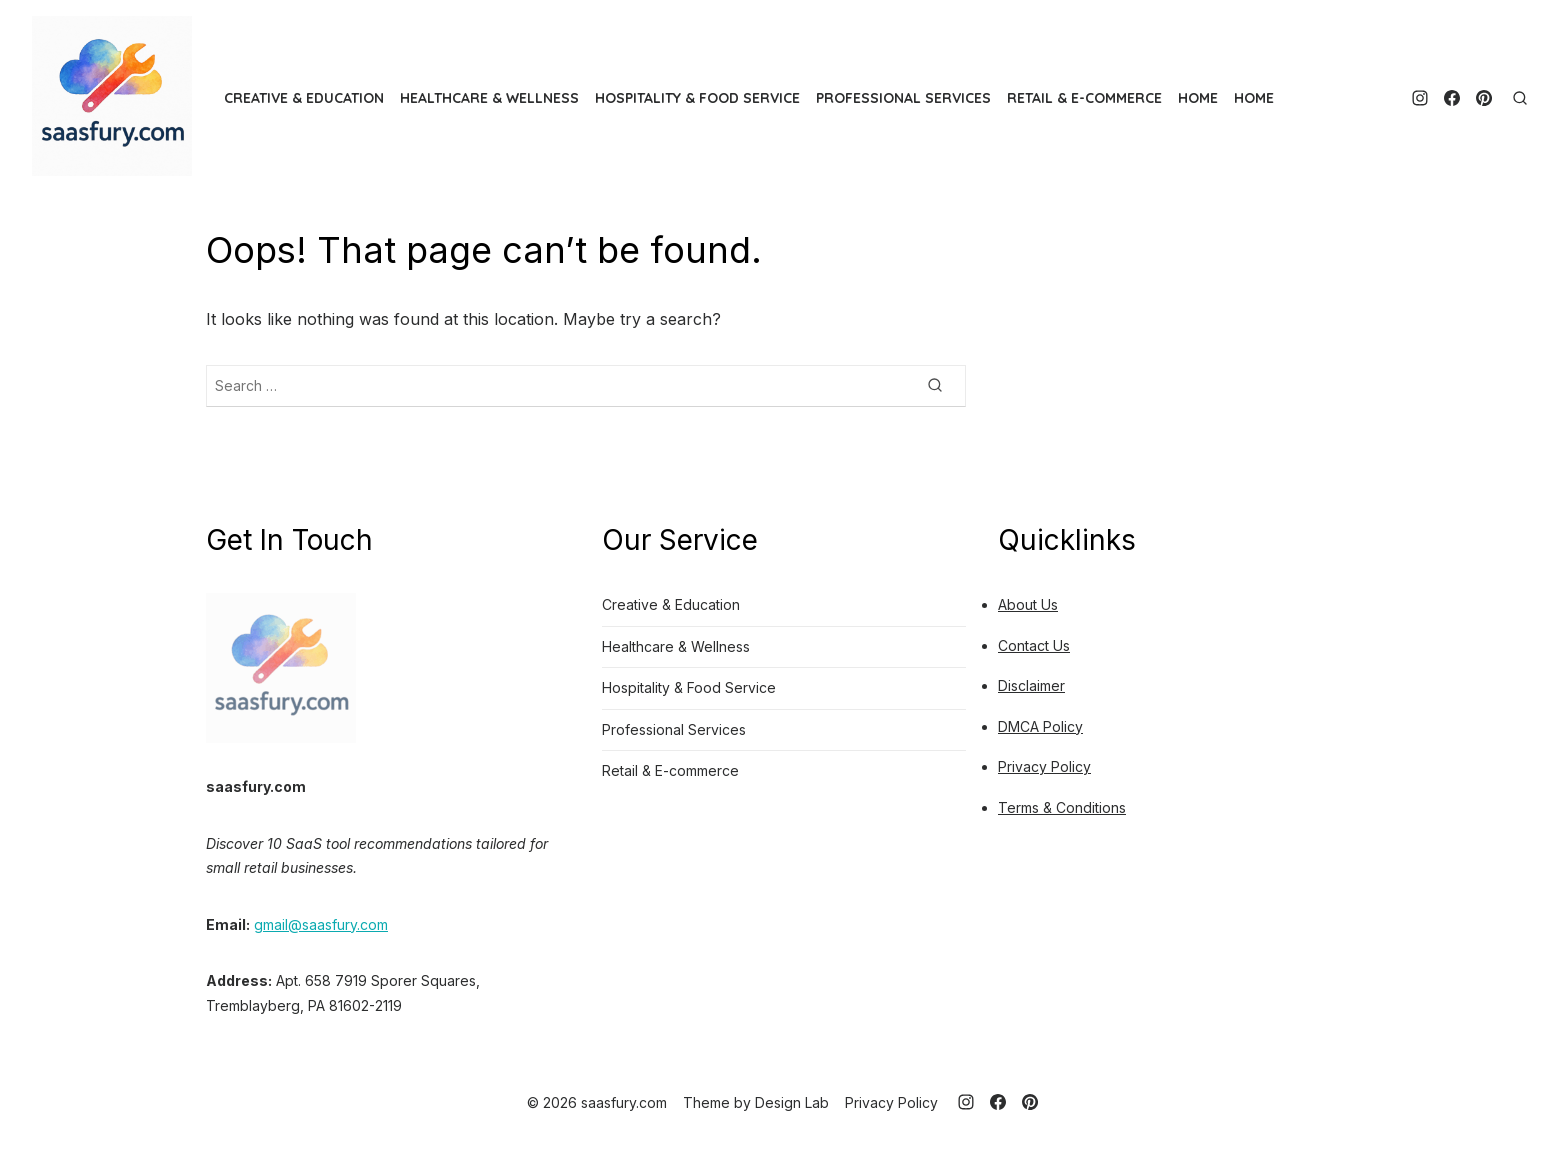  I want to click on About Us, so click(1028, 604).